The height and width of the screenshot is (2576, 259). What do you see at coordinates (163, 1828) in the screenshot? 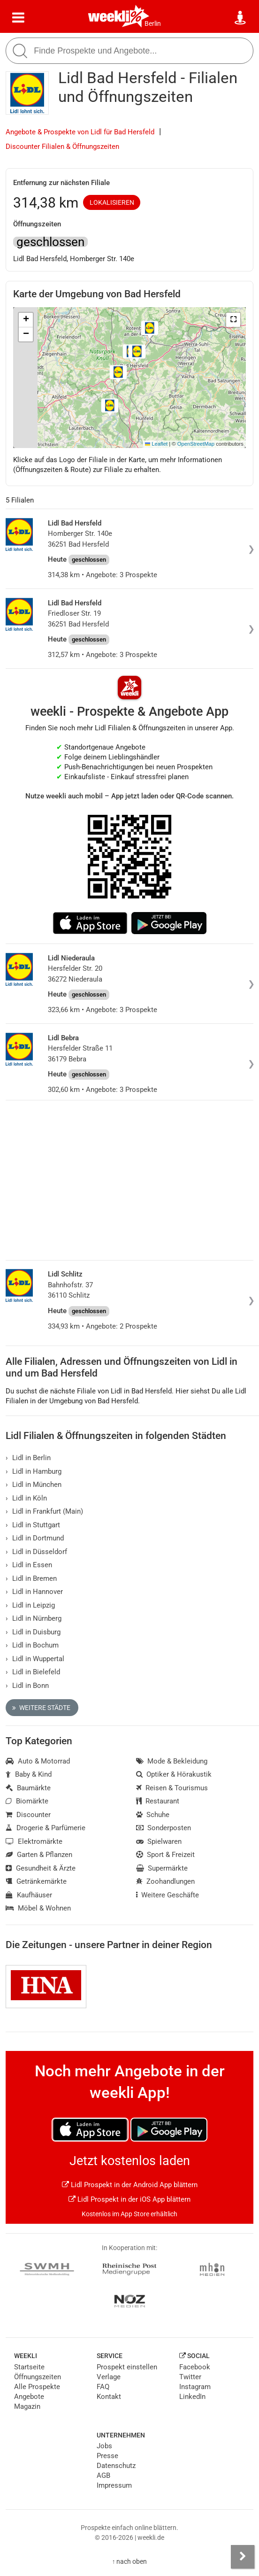
I see `Sonderposten` at bounding box center [163, 1828].